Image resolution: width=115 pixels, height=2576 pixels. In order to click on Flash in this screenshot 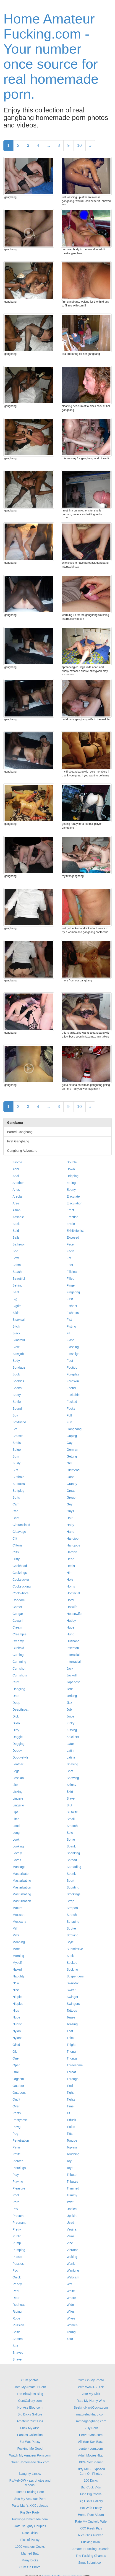, I will do `click(70, 1340)`.